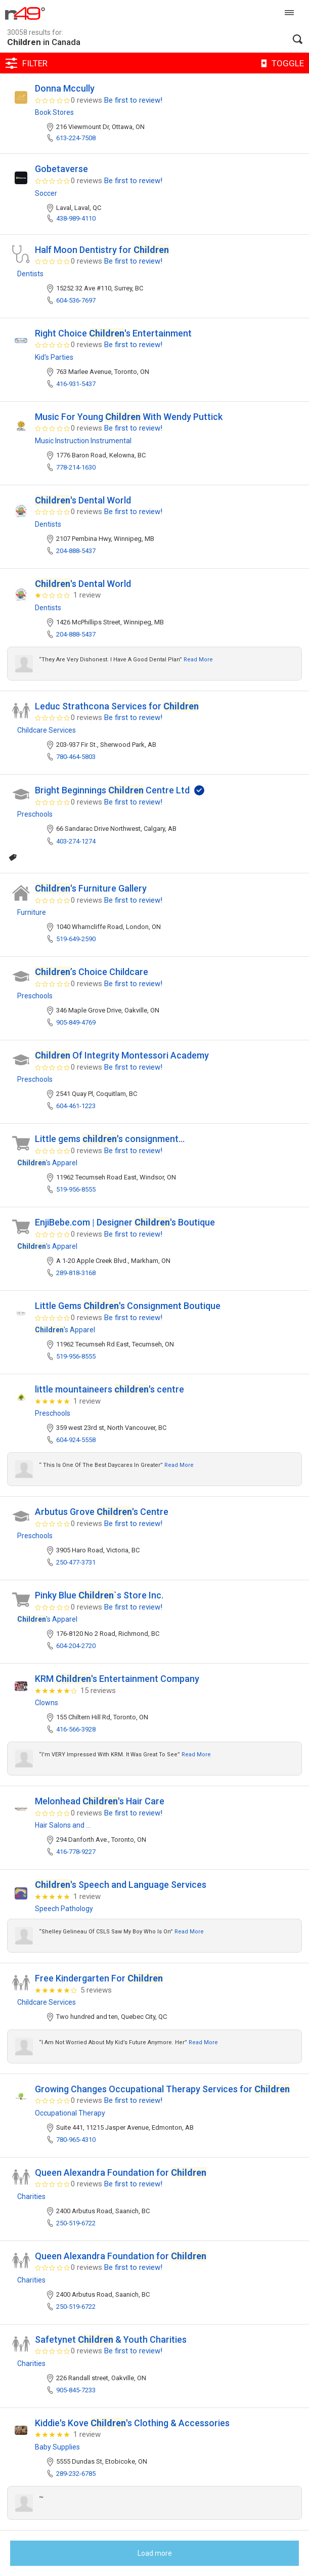  Describe the element at coordinates (64, 1909) in the screenshot. I see `Speech Pathology` at that location.